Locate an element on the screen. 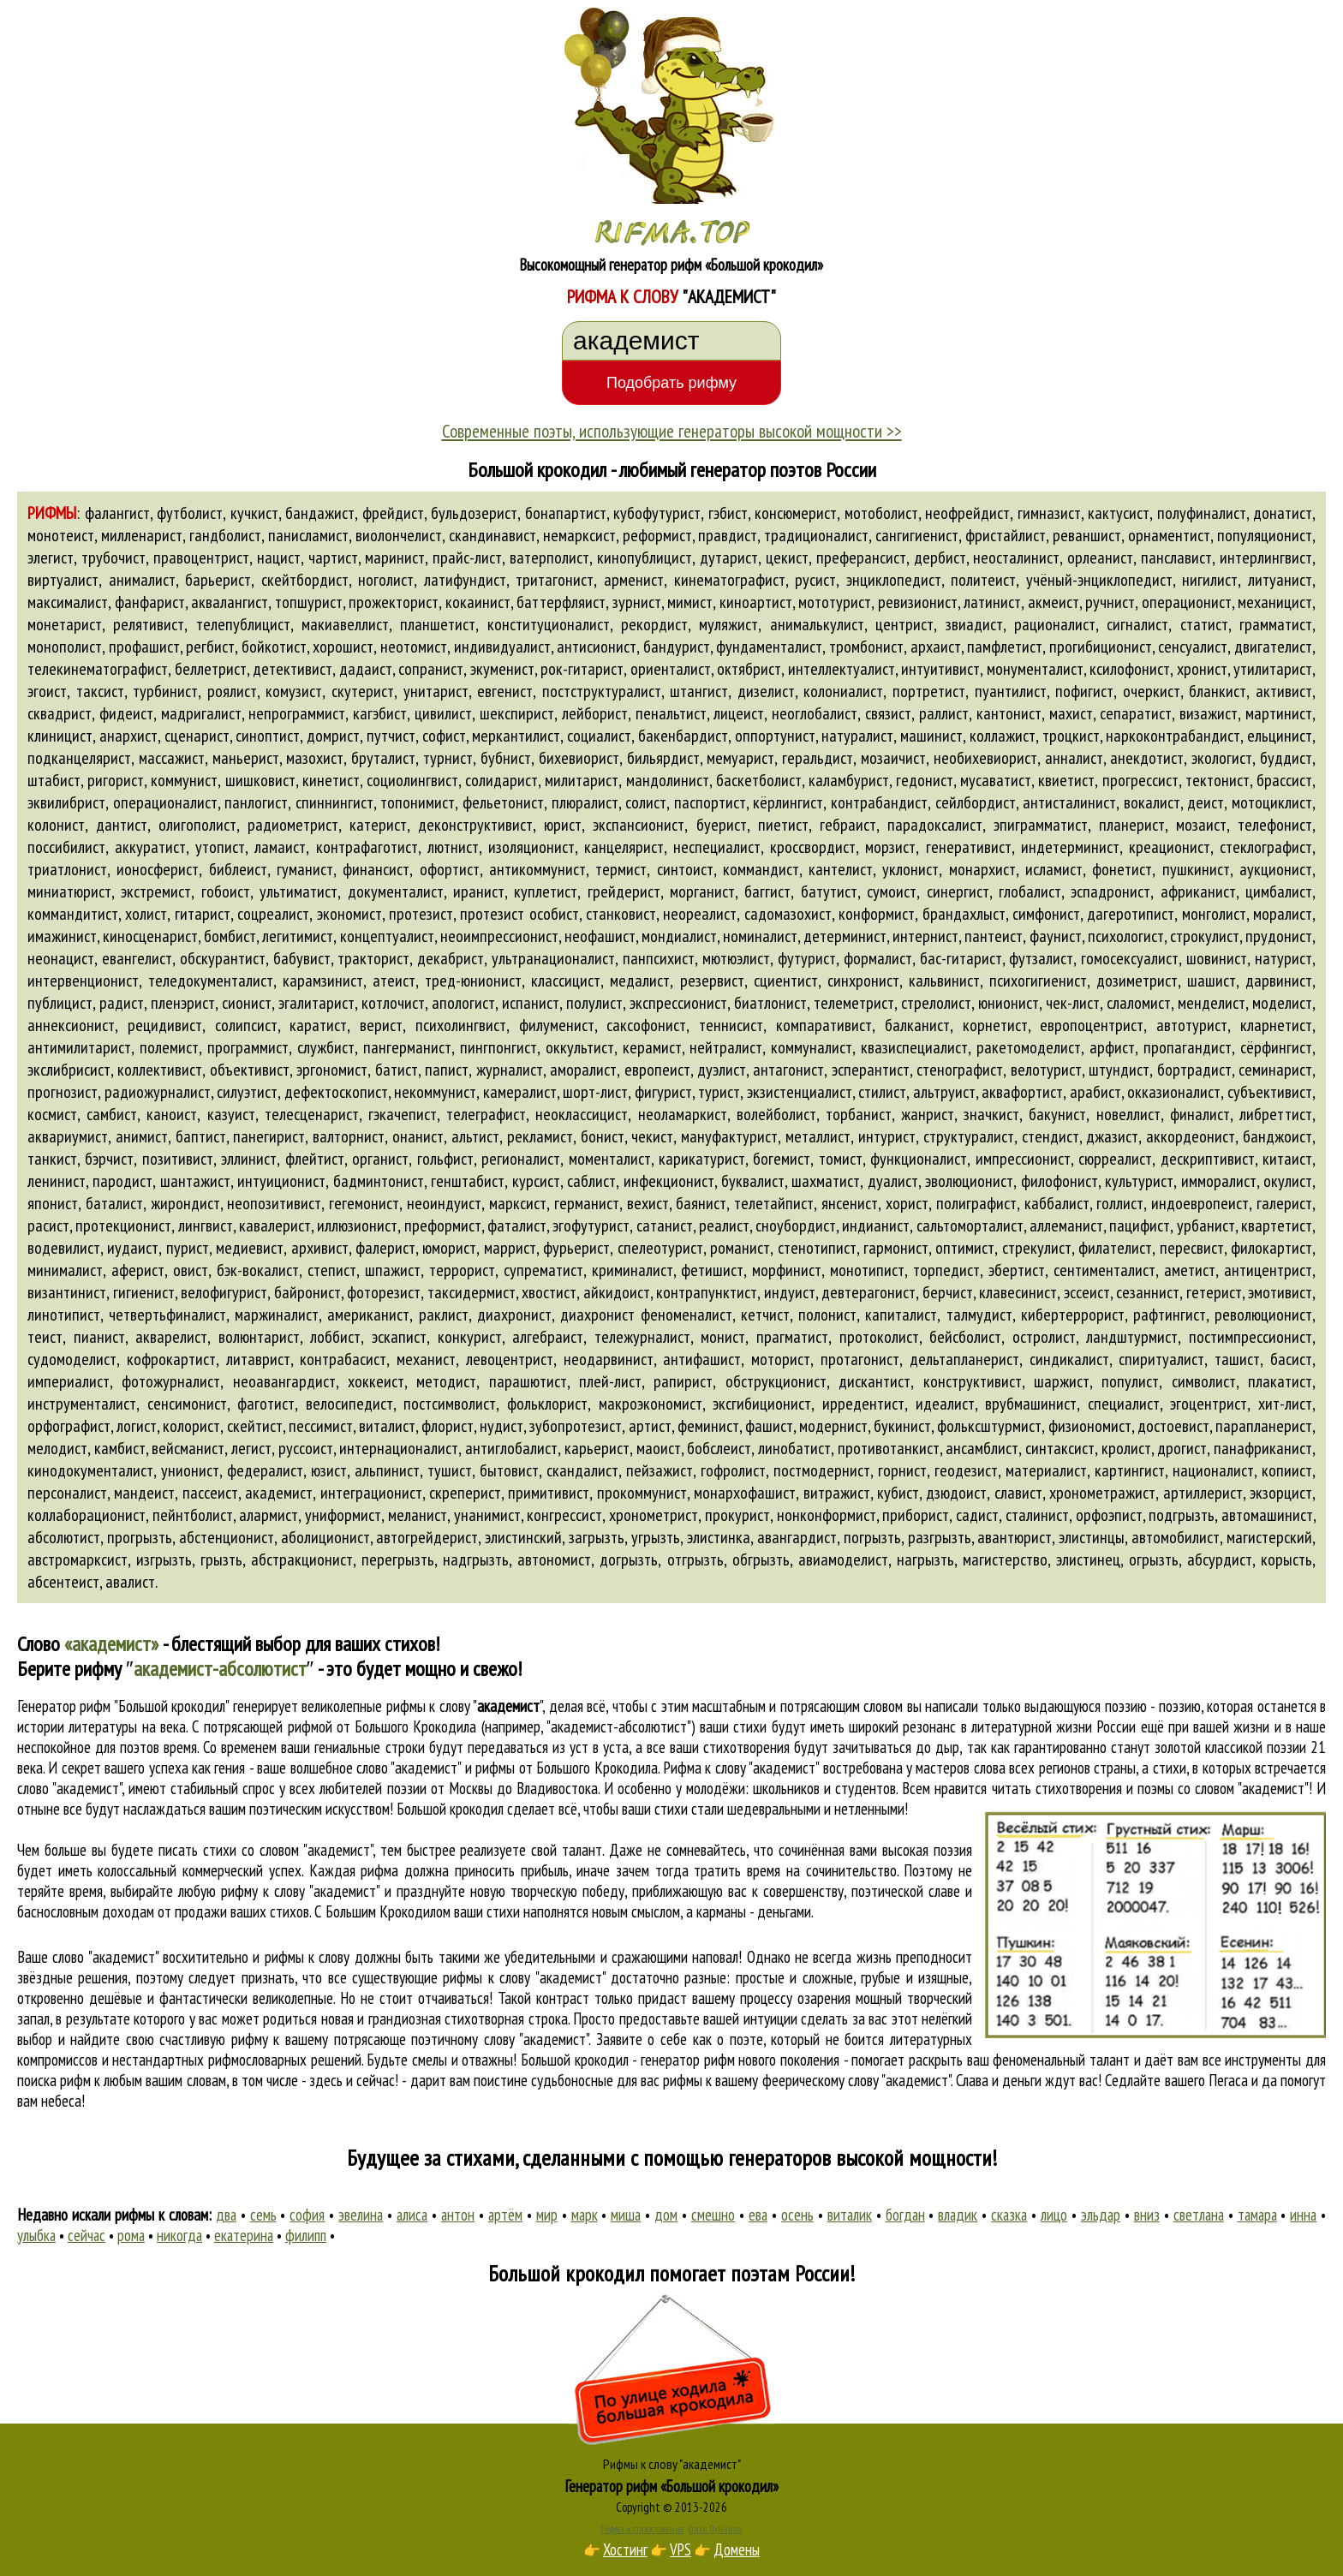 The width and height of the screenshot is (1343, 2576). эльдар is located at coordinates (1100, 2214).